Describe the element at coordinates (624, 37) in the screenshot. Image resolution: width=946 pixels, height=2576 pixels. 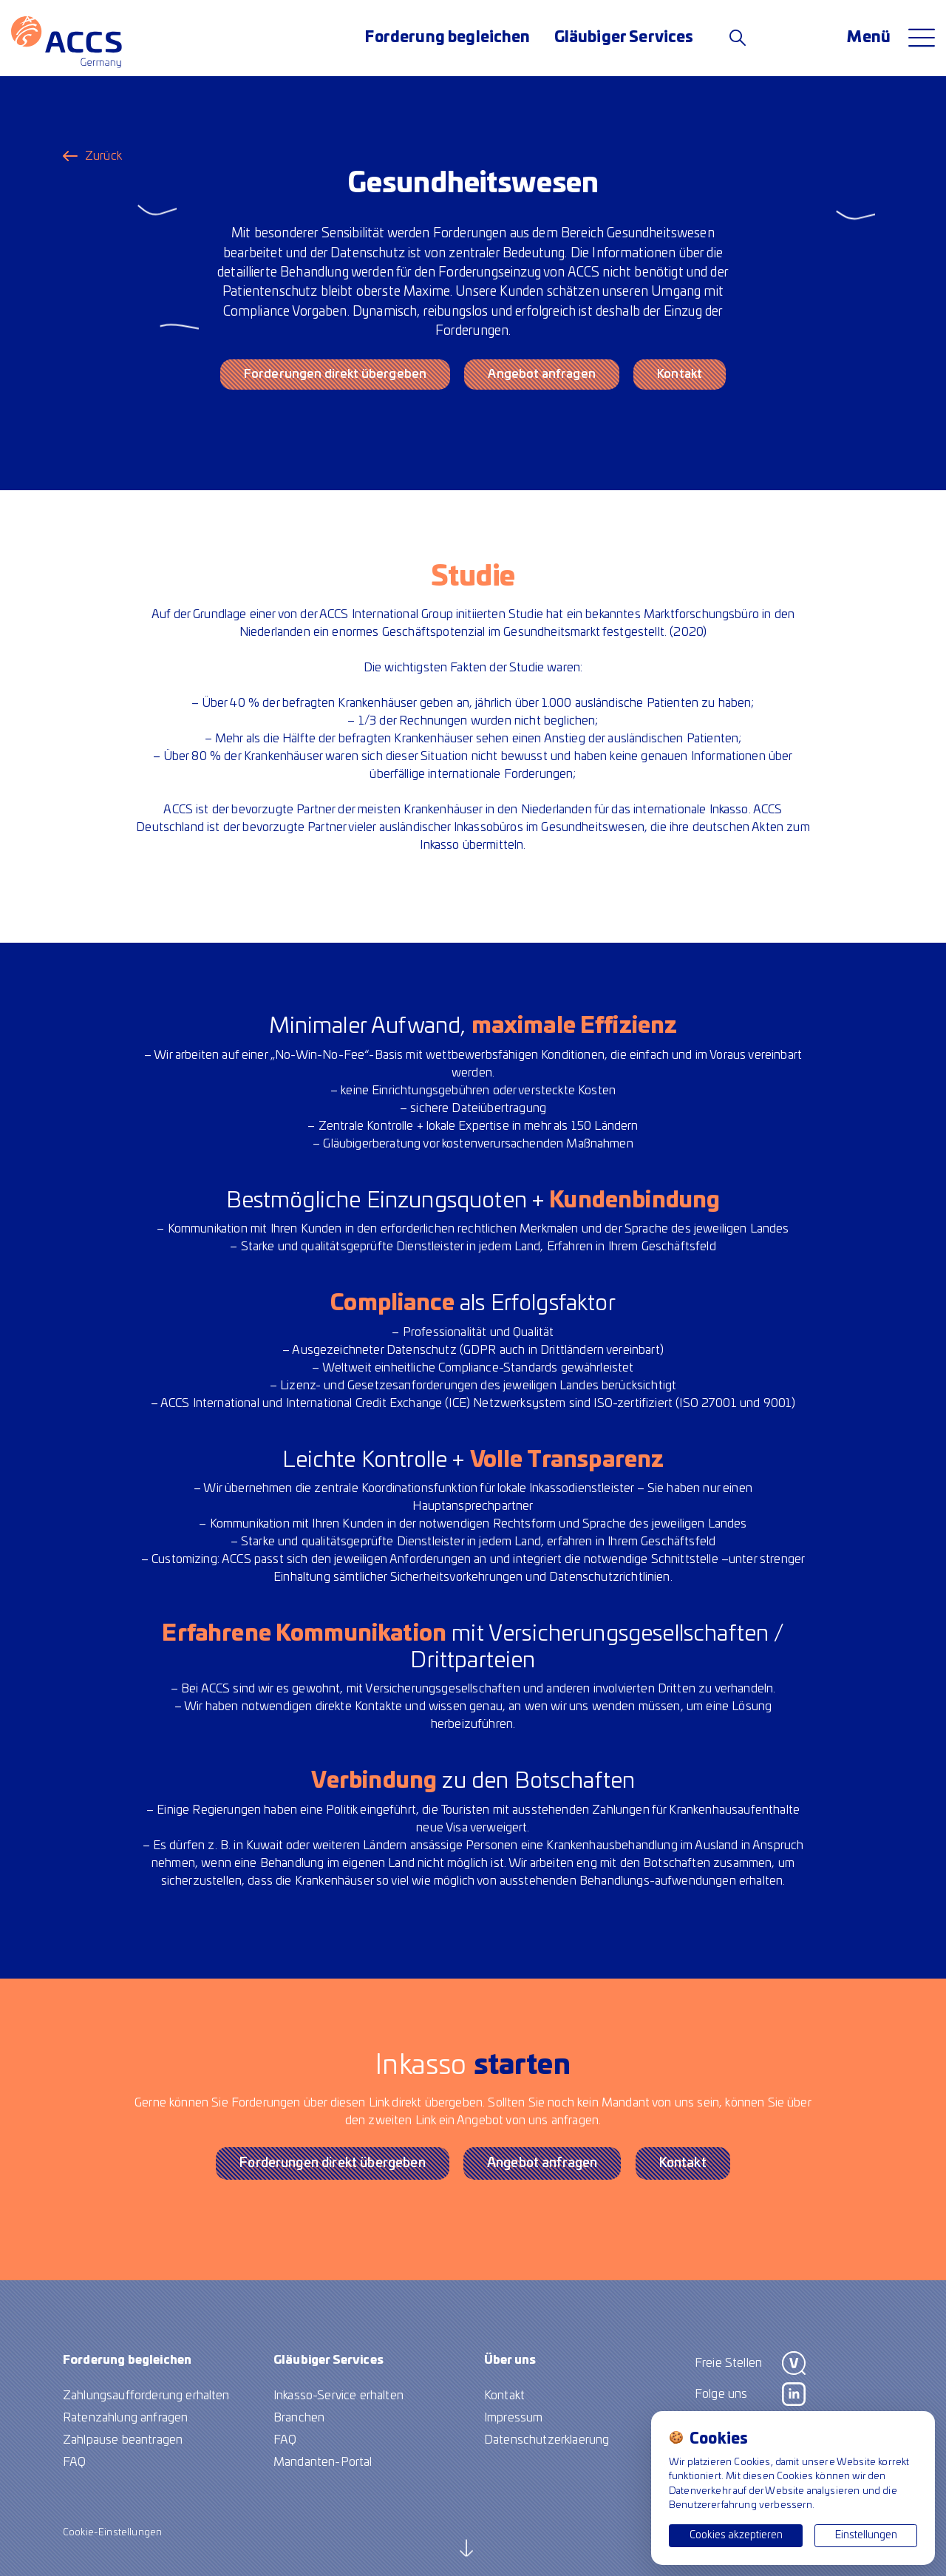
I see `Gläubiger Services` at that location.